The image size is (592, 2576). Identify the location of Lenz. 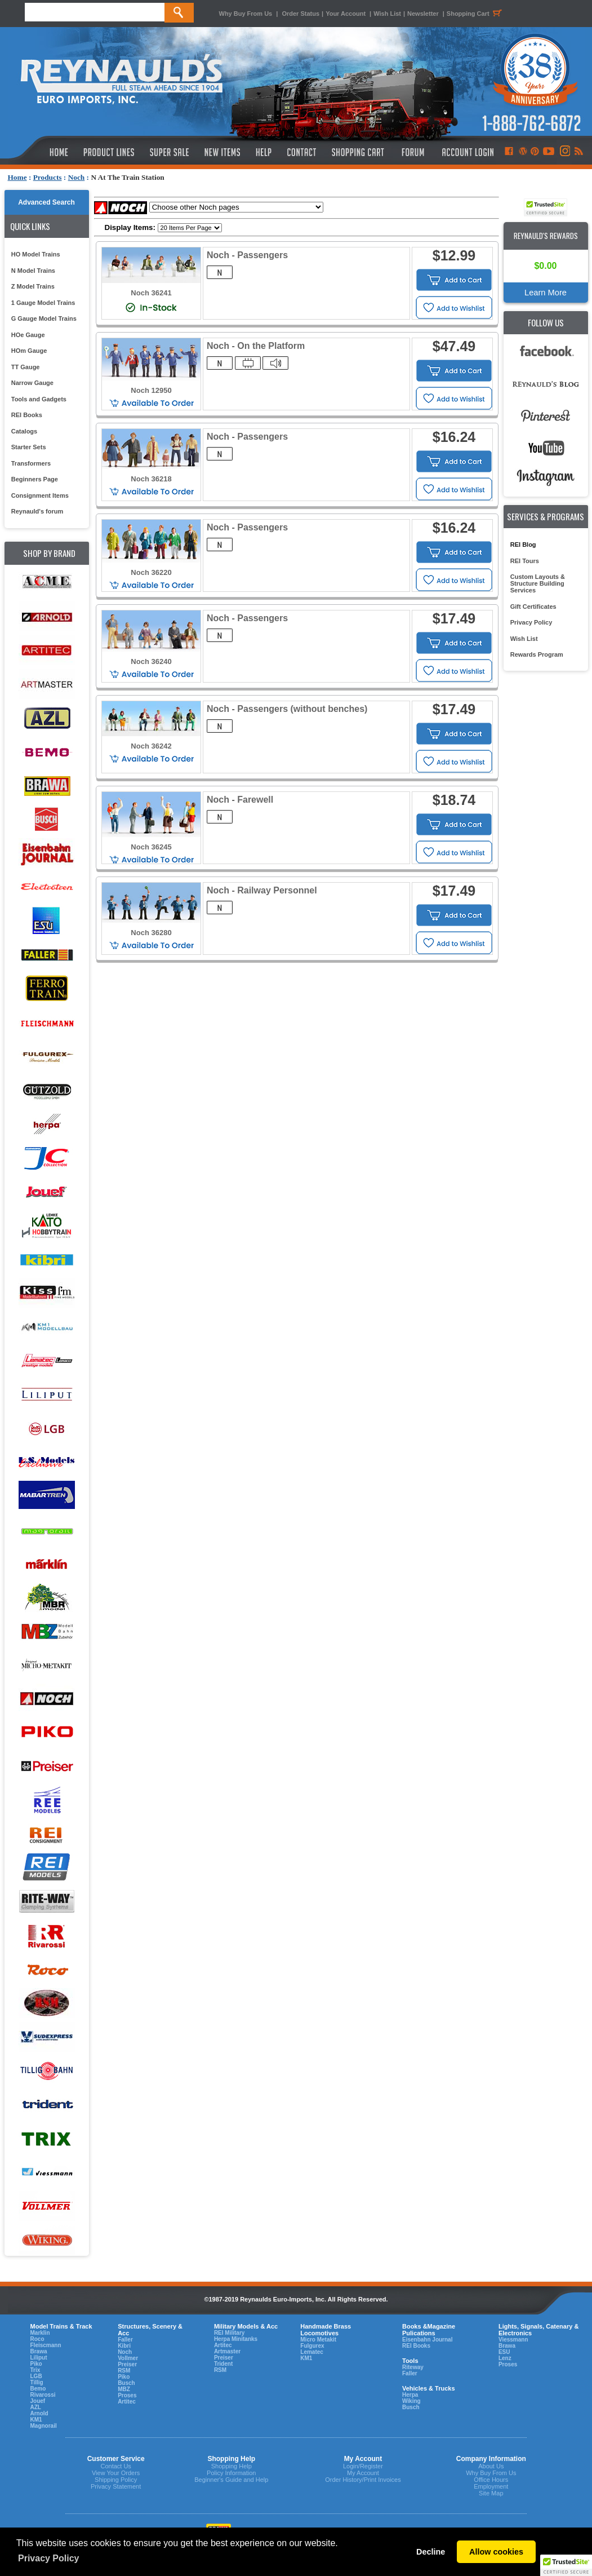
(504, 2358).